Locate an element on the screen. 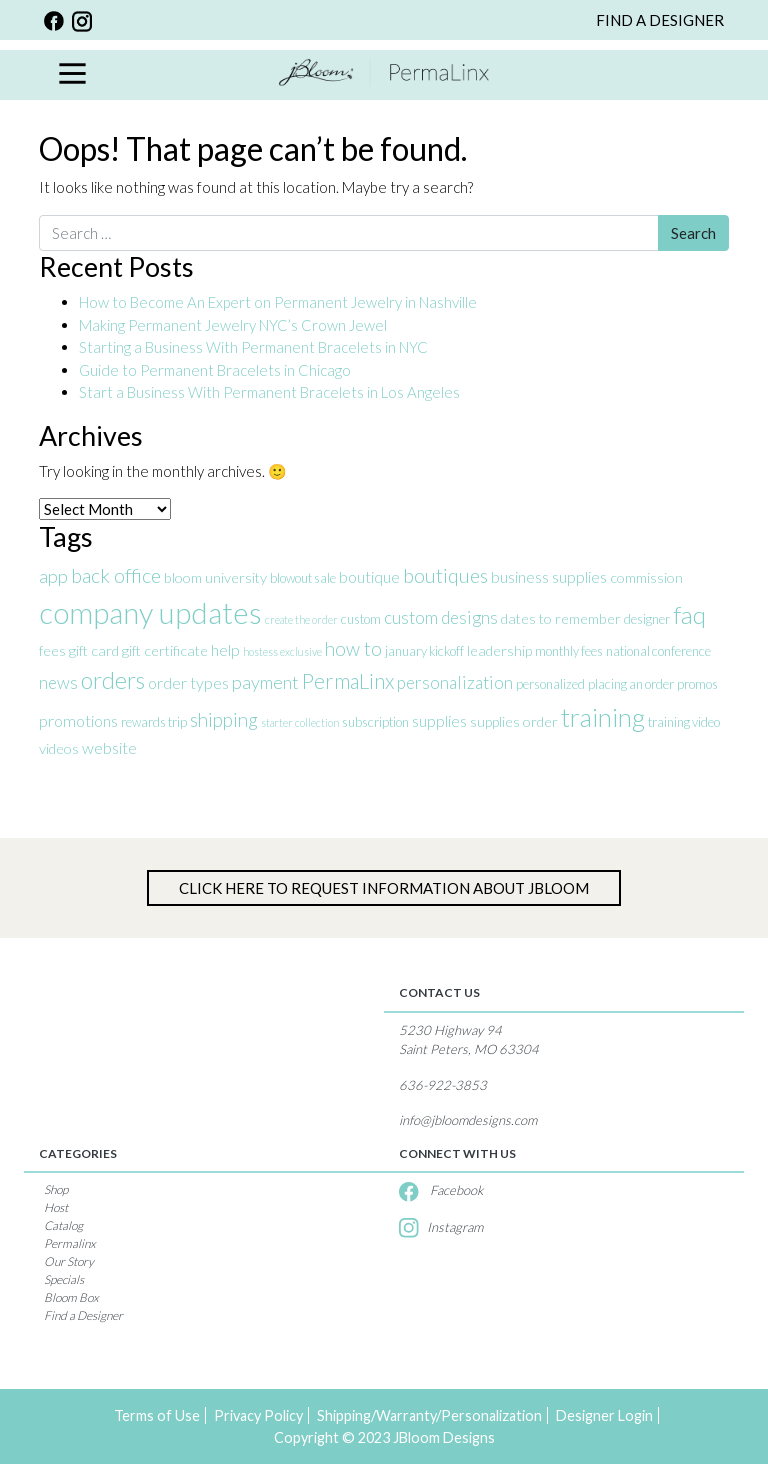  gift card [gift card (4 items)] is located at coordinates (94, 650).